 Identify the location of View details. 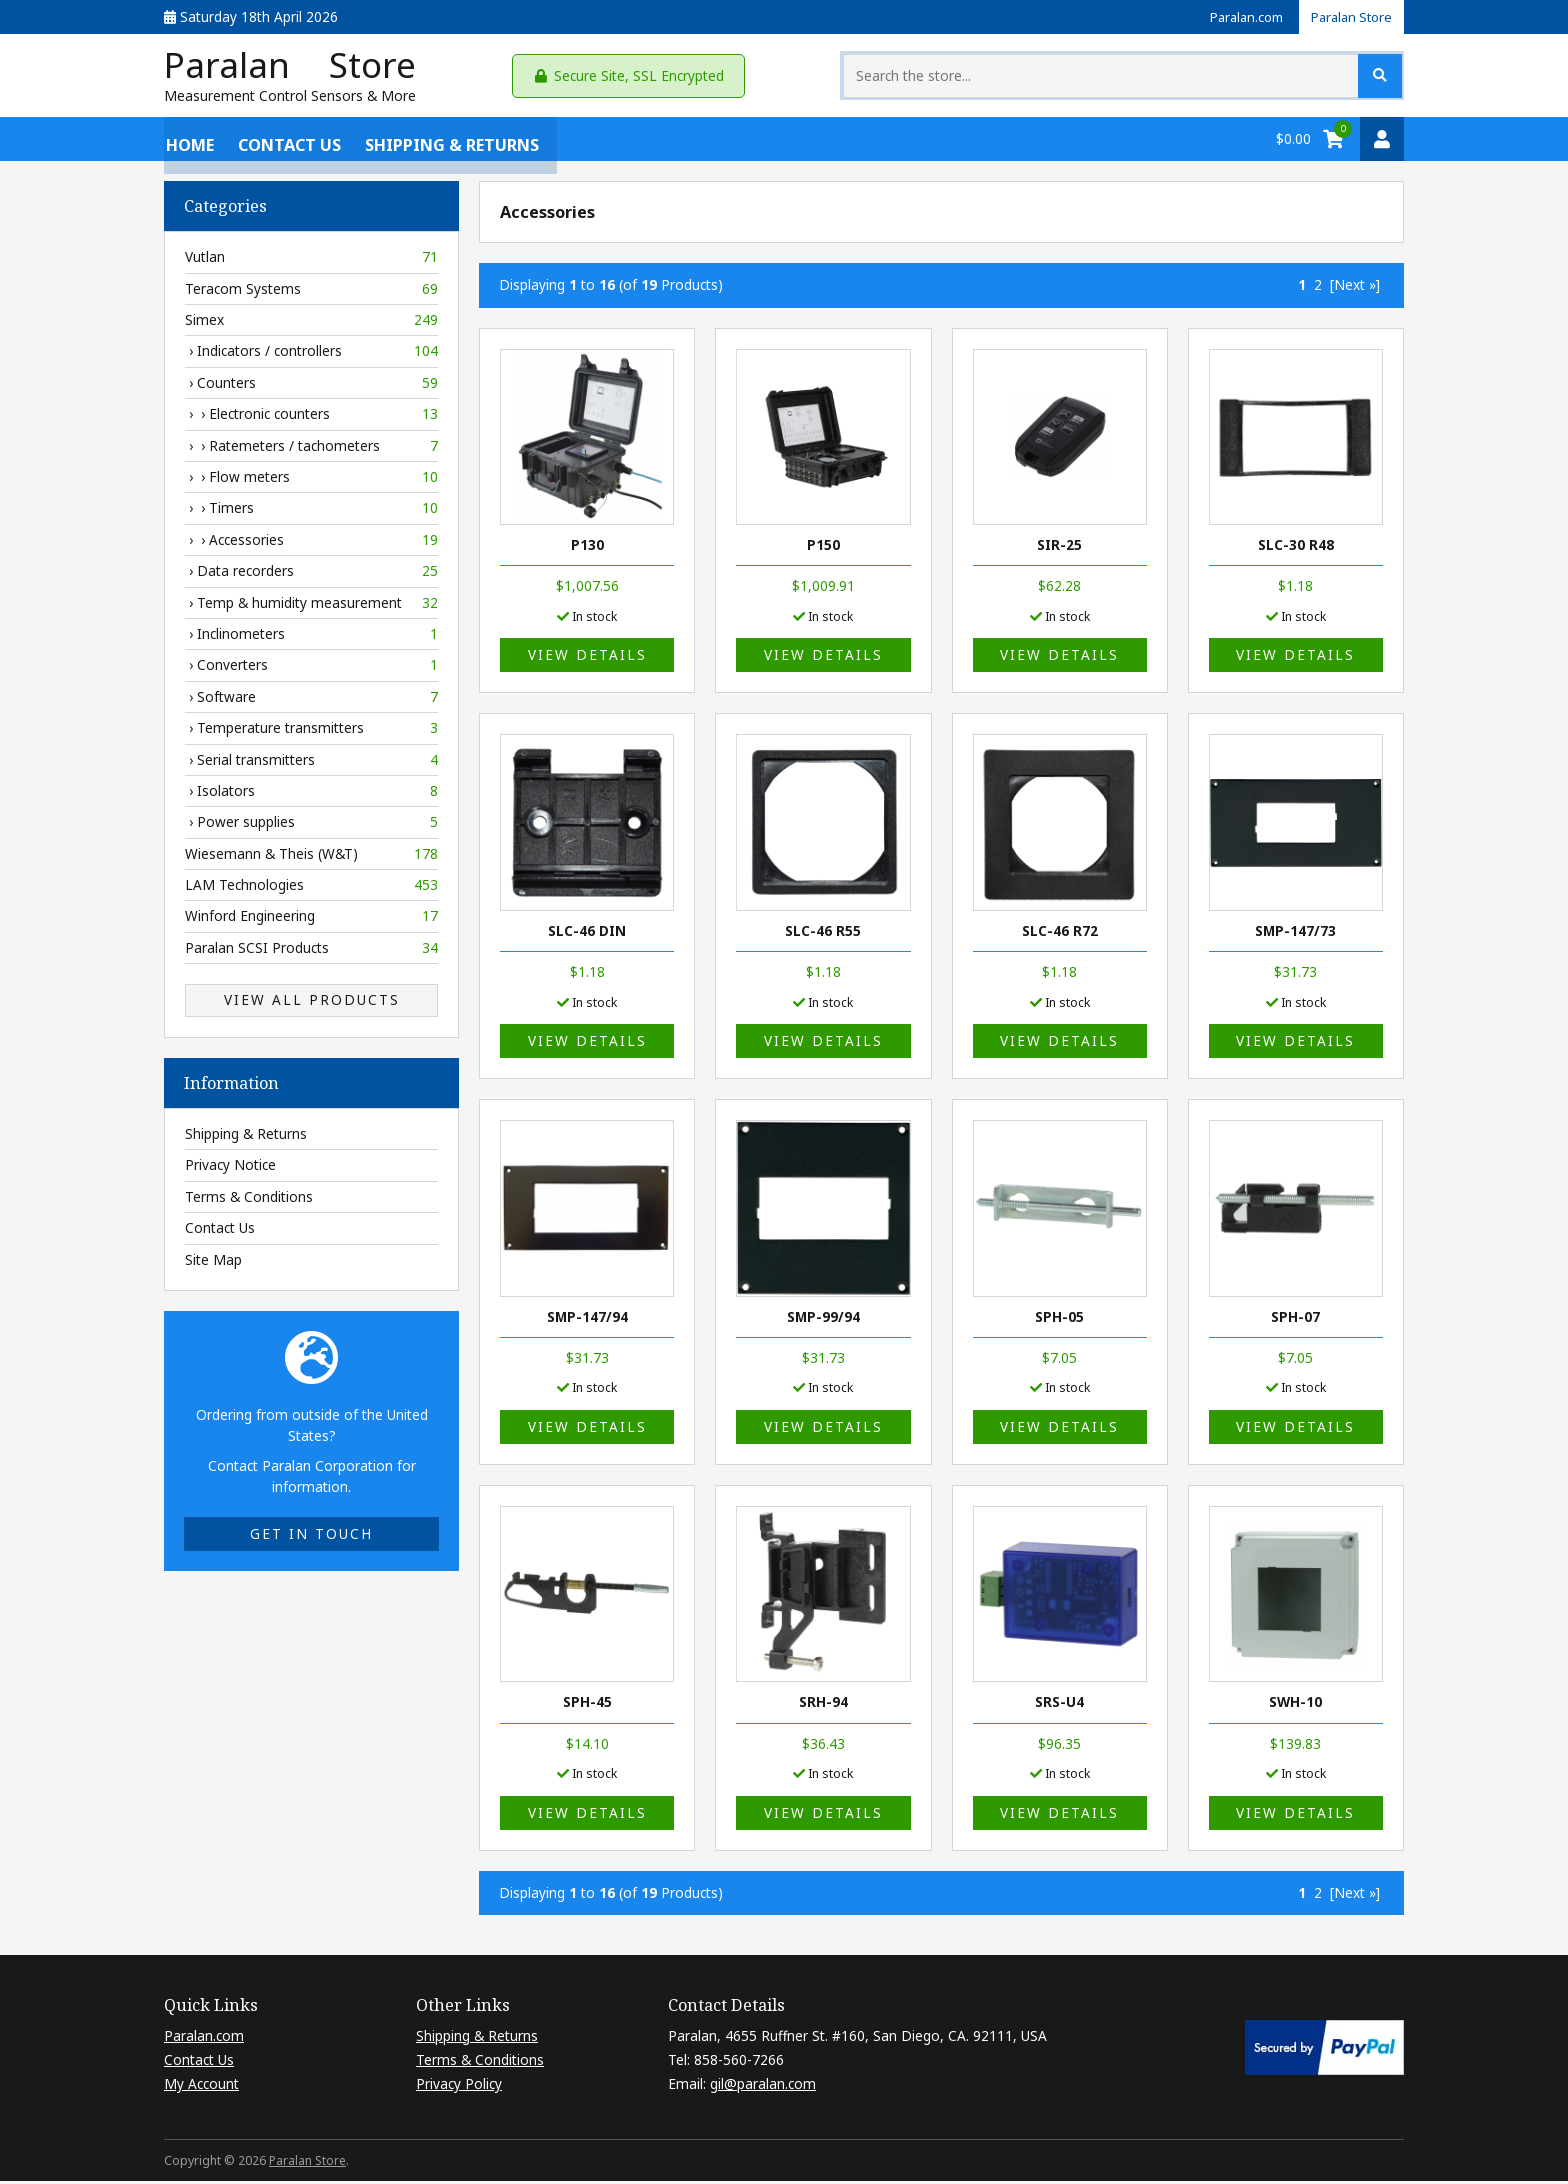
(587, 658).